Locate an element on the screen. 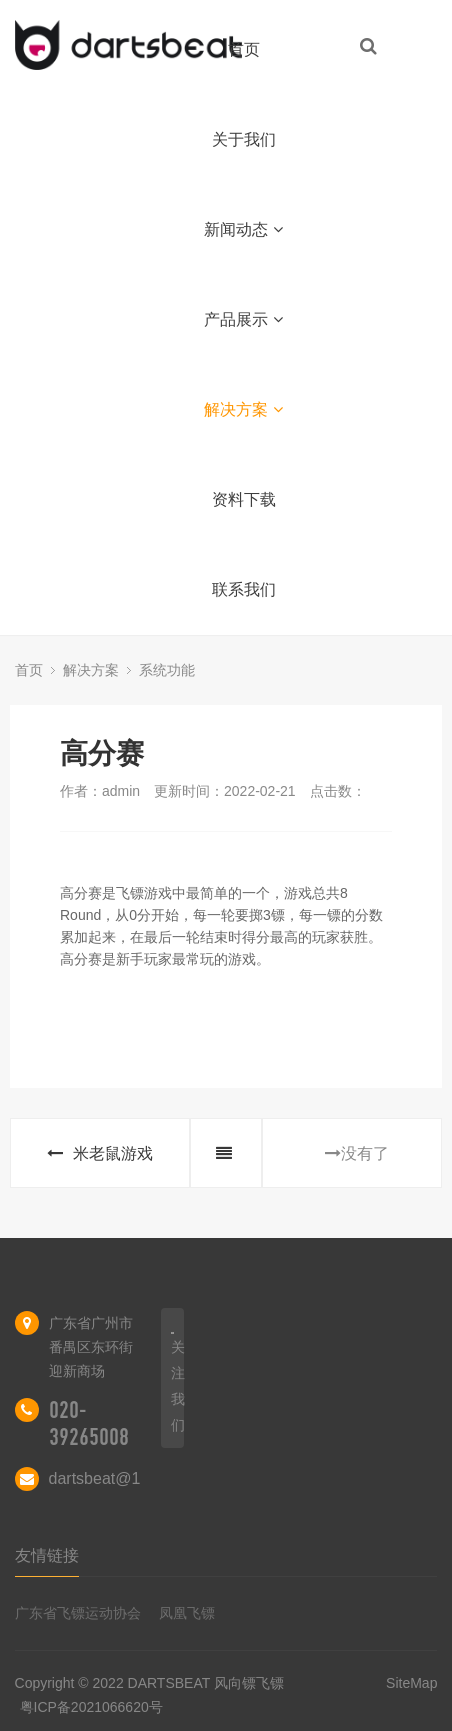 This screenshot has height=1731, width=452. dartsbeat@163.com is located at coordinates (121, 1478).